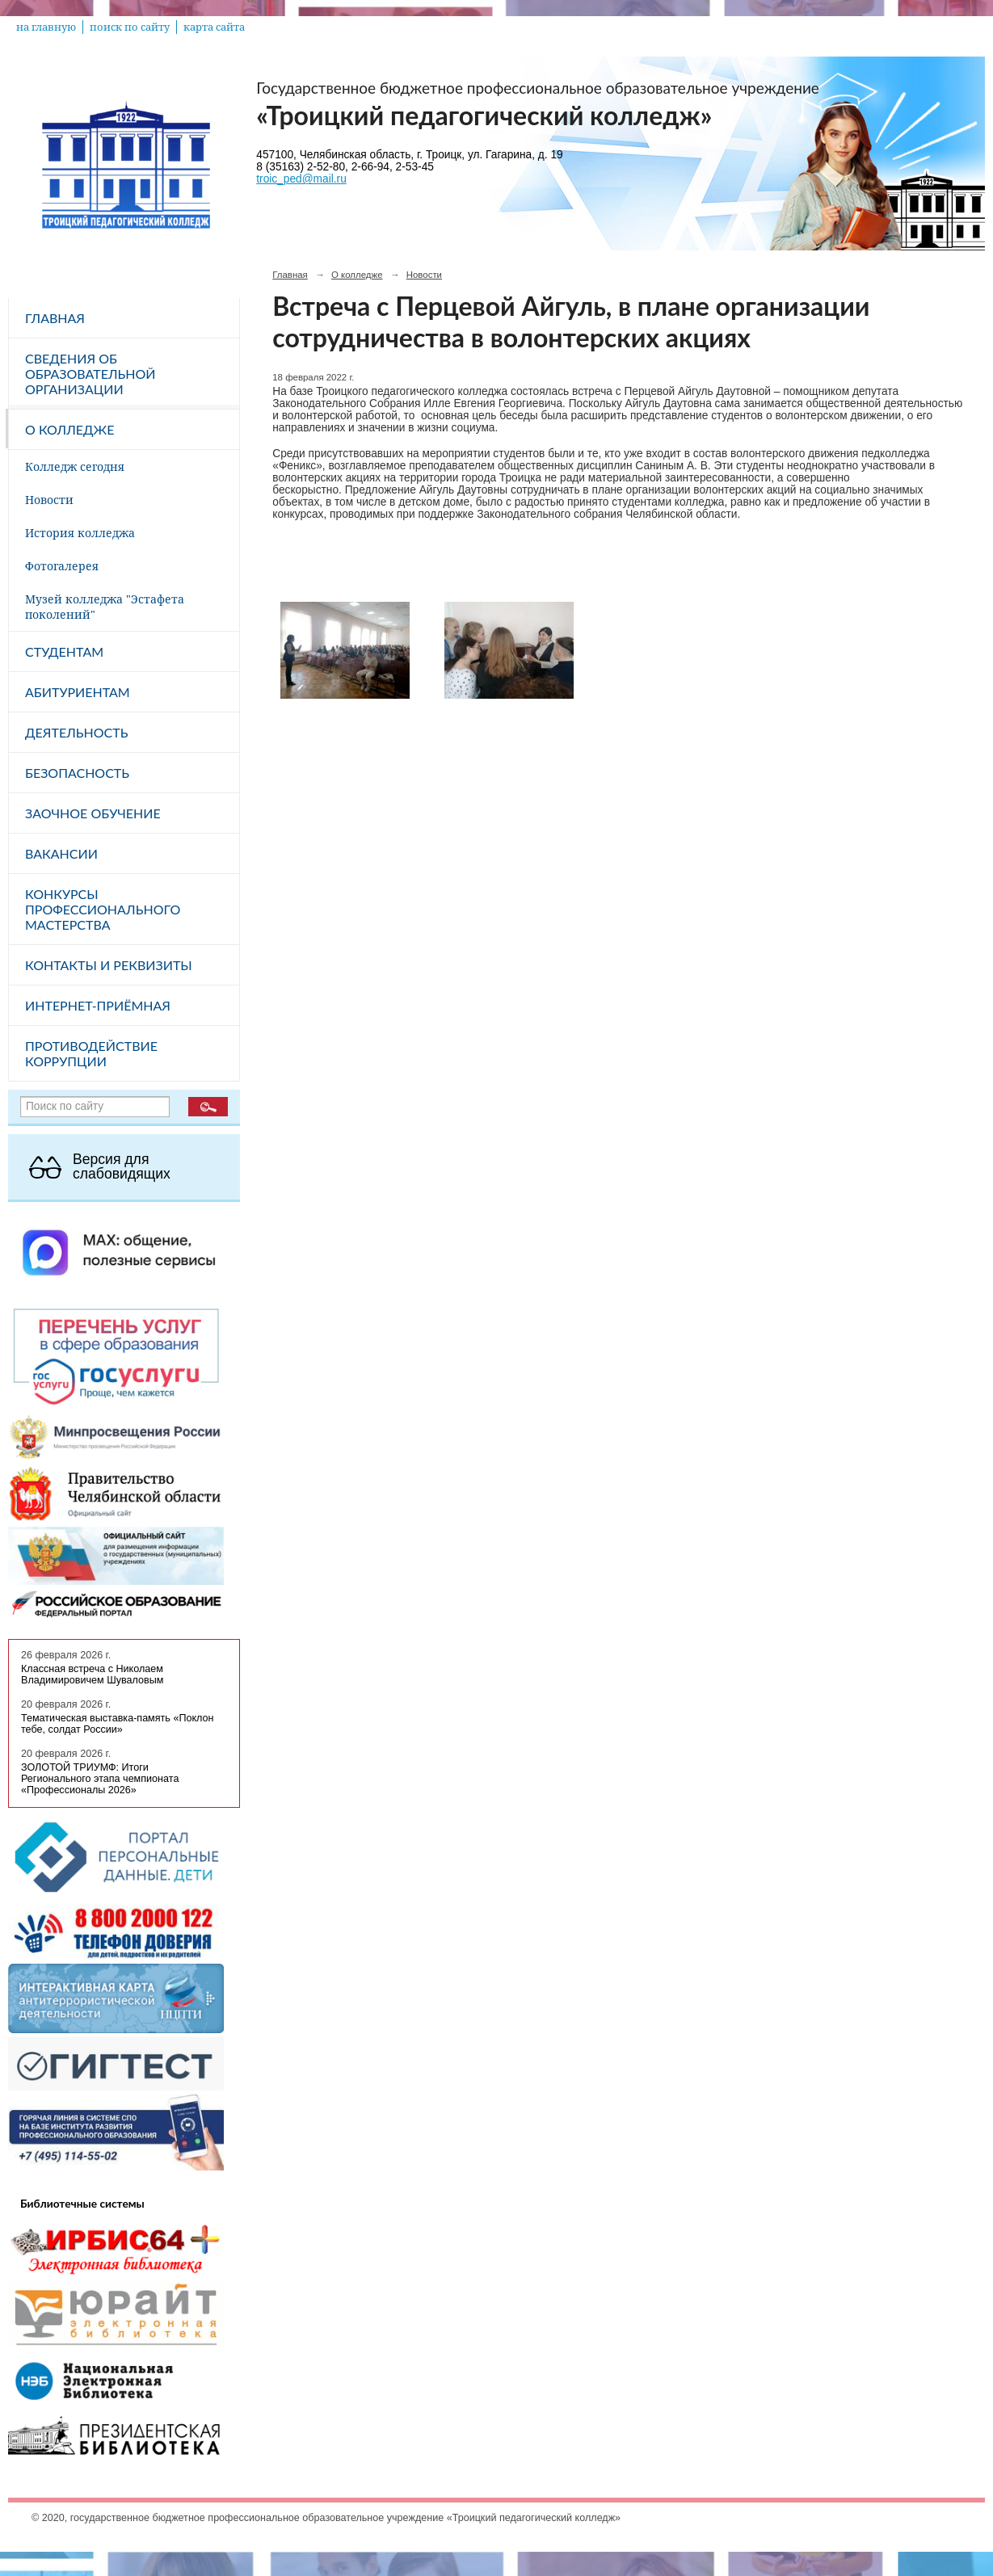 Image resolution: width=993 pixels, height=2576 pixels. What do you see at coordinates (92, 1674) in the screenshot?
I see `Классная встреча с Николаем Владимировичем Шуваловым` at bounding box center [92, 1674].